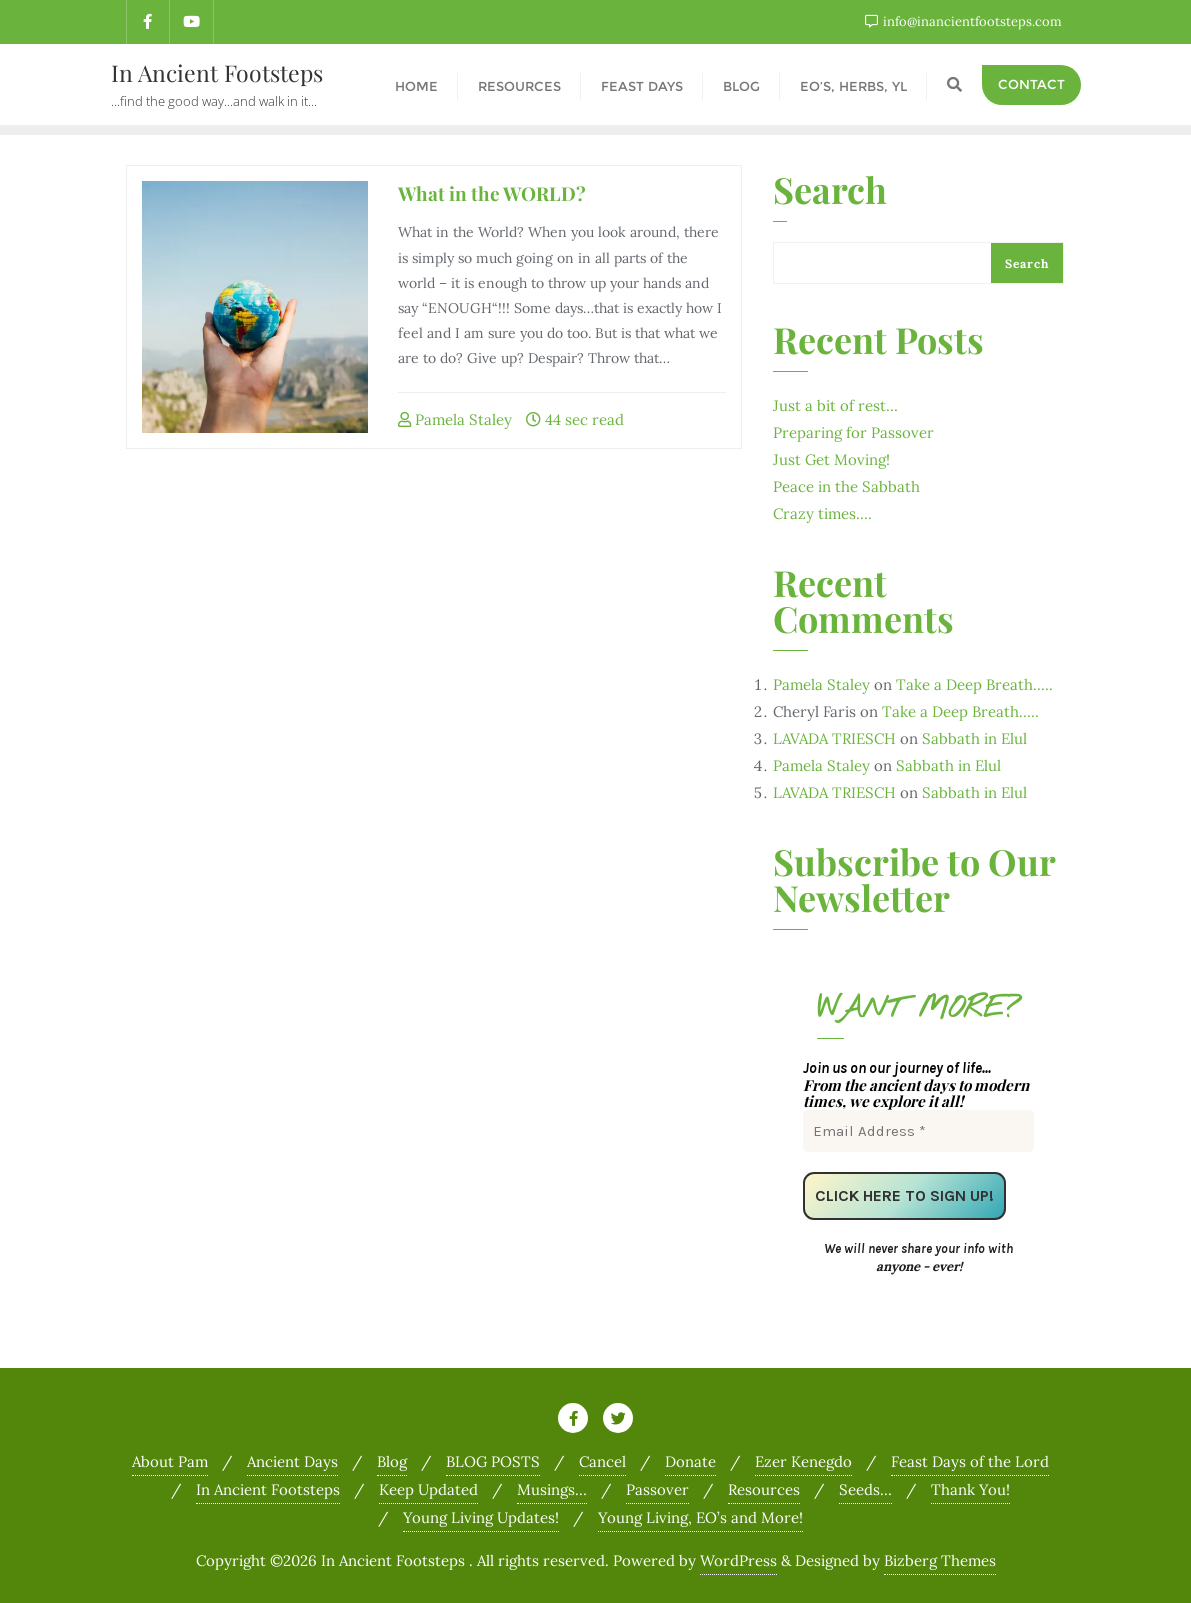 The image size is (1191, 1603). What do you see at coordinates (974, 682) in the screenshot?
I see `Take a Deep Breath…..` at bounding box center [974, 682].